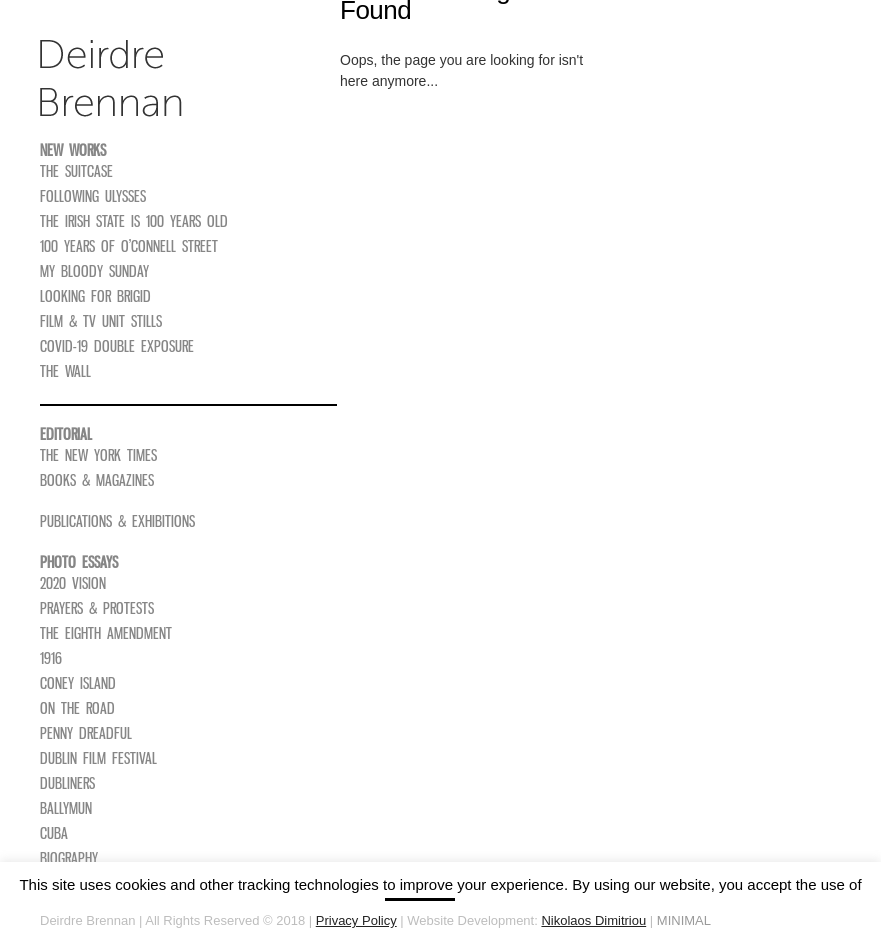  Describe the element at coordinates (69, 858) in the screenshot. I see `Biography` at that location.